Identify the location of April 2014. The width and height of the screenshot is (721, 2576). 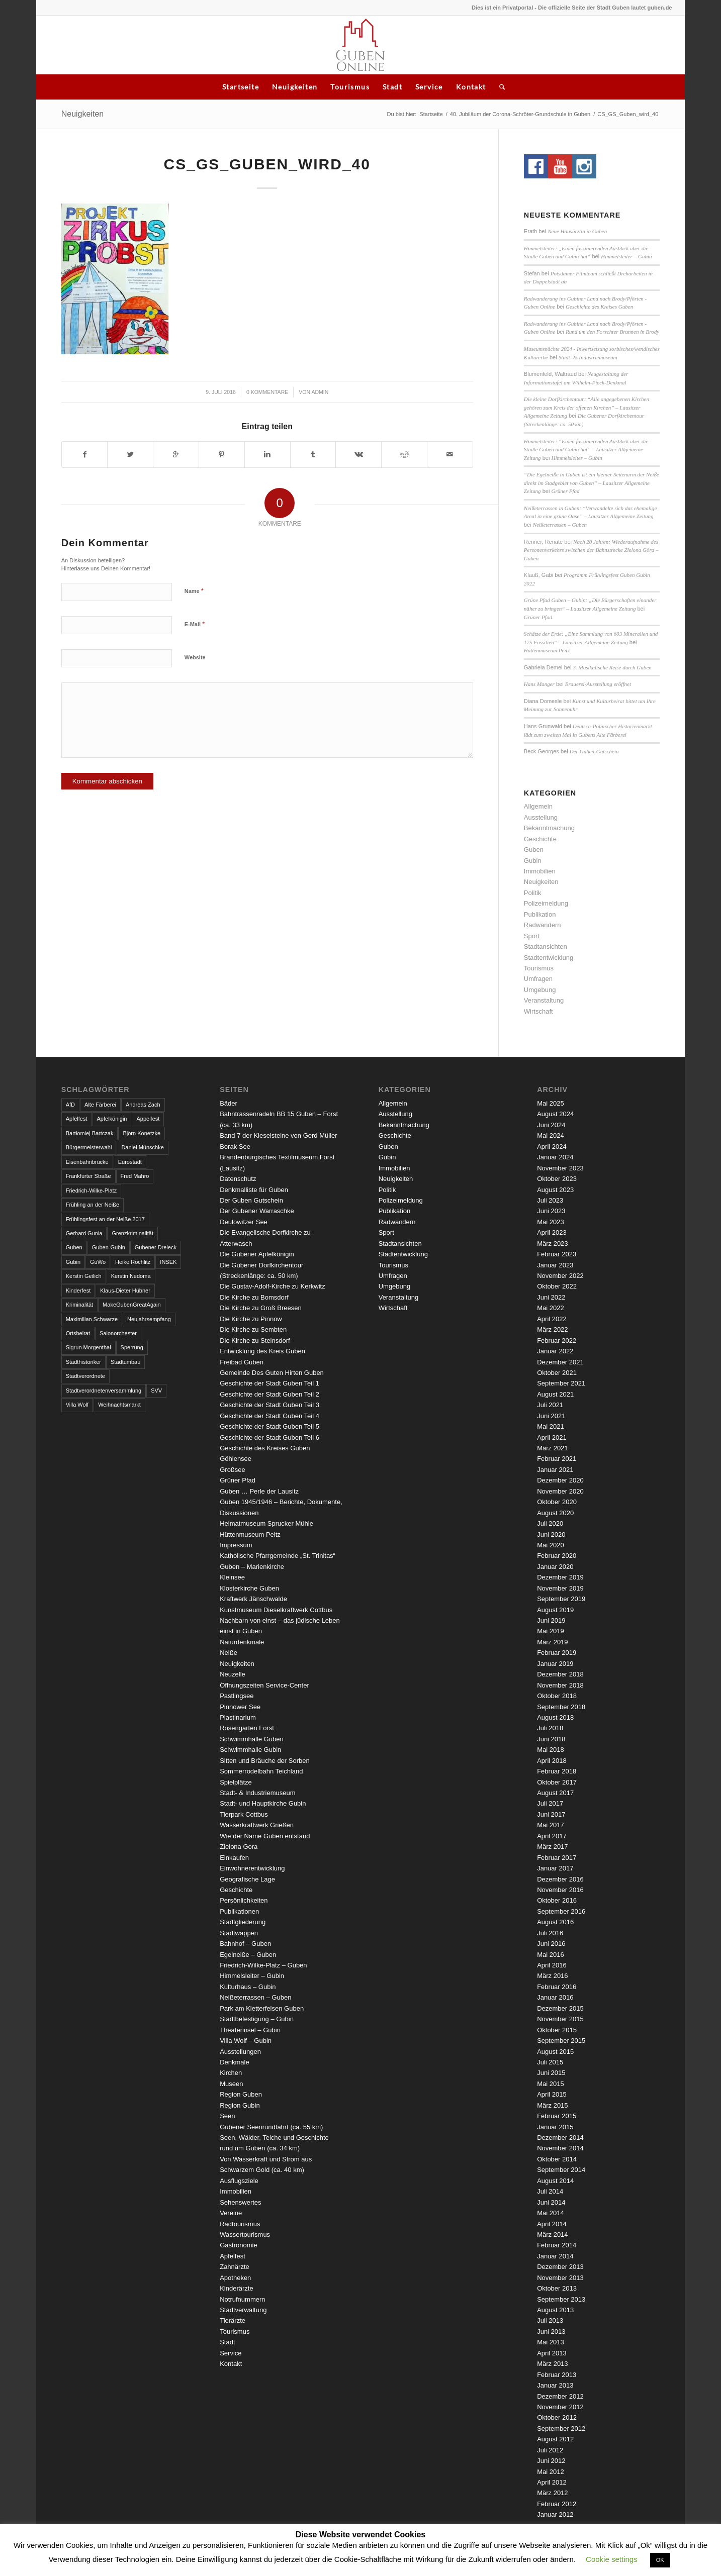
(552, 2224).